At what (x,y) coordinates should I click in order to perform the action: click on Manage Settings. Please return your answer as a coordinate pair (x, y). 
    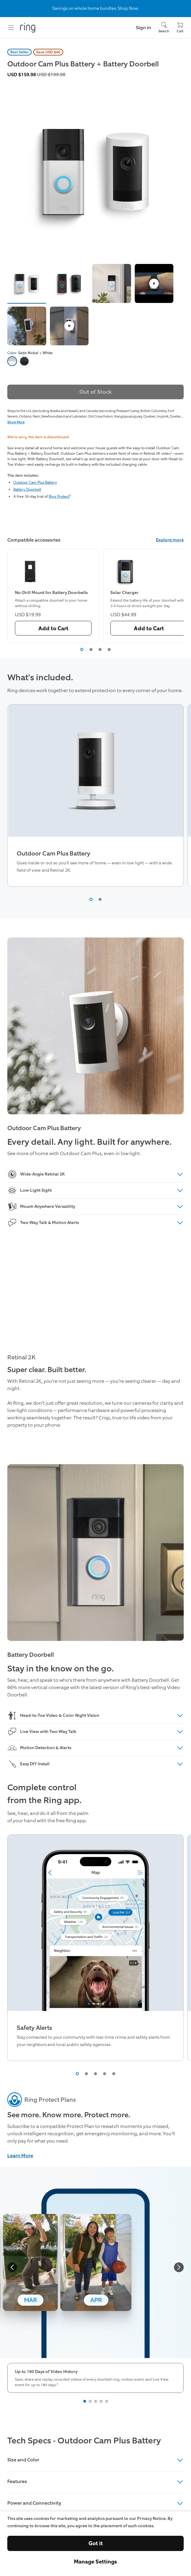
    Looking at the image, I should click on (95, 2561).